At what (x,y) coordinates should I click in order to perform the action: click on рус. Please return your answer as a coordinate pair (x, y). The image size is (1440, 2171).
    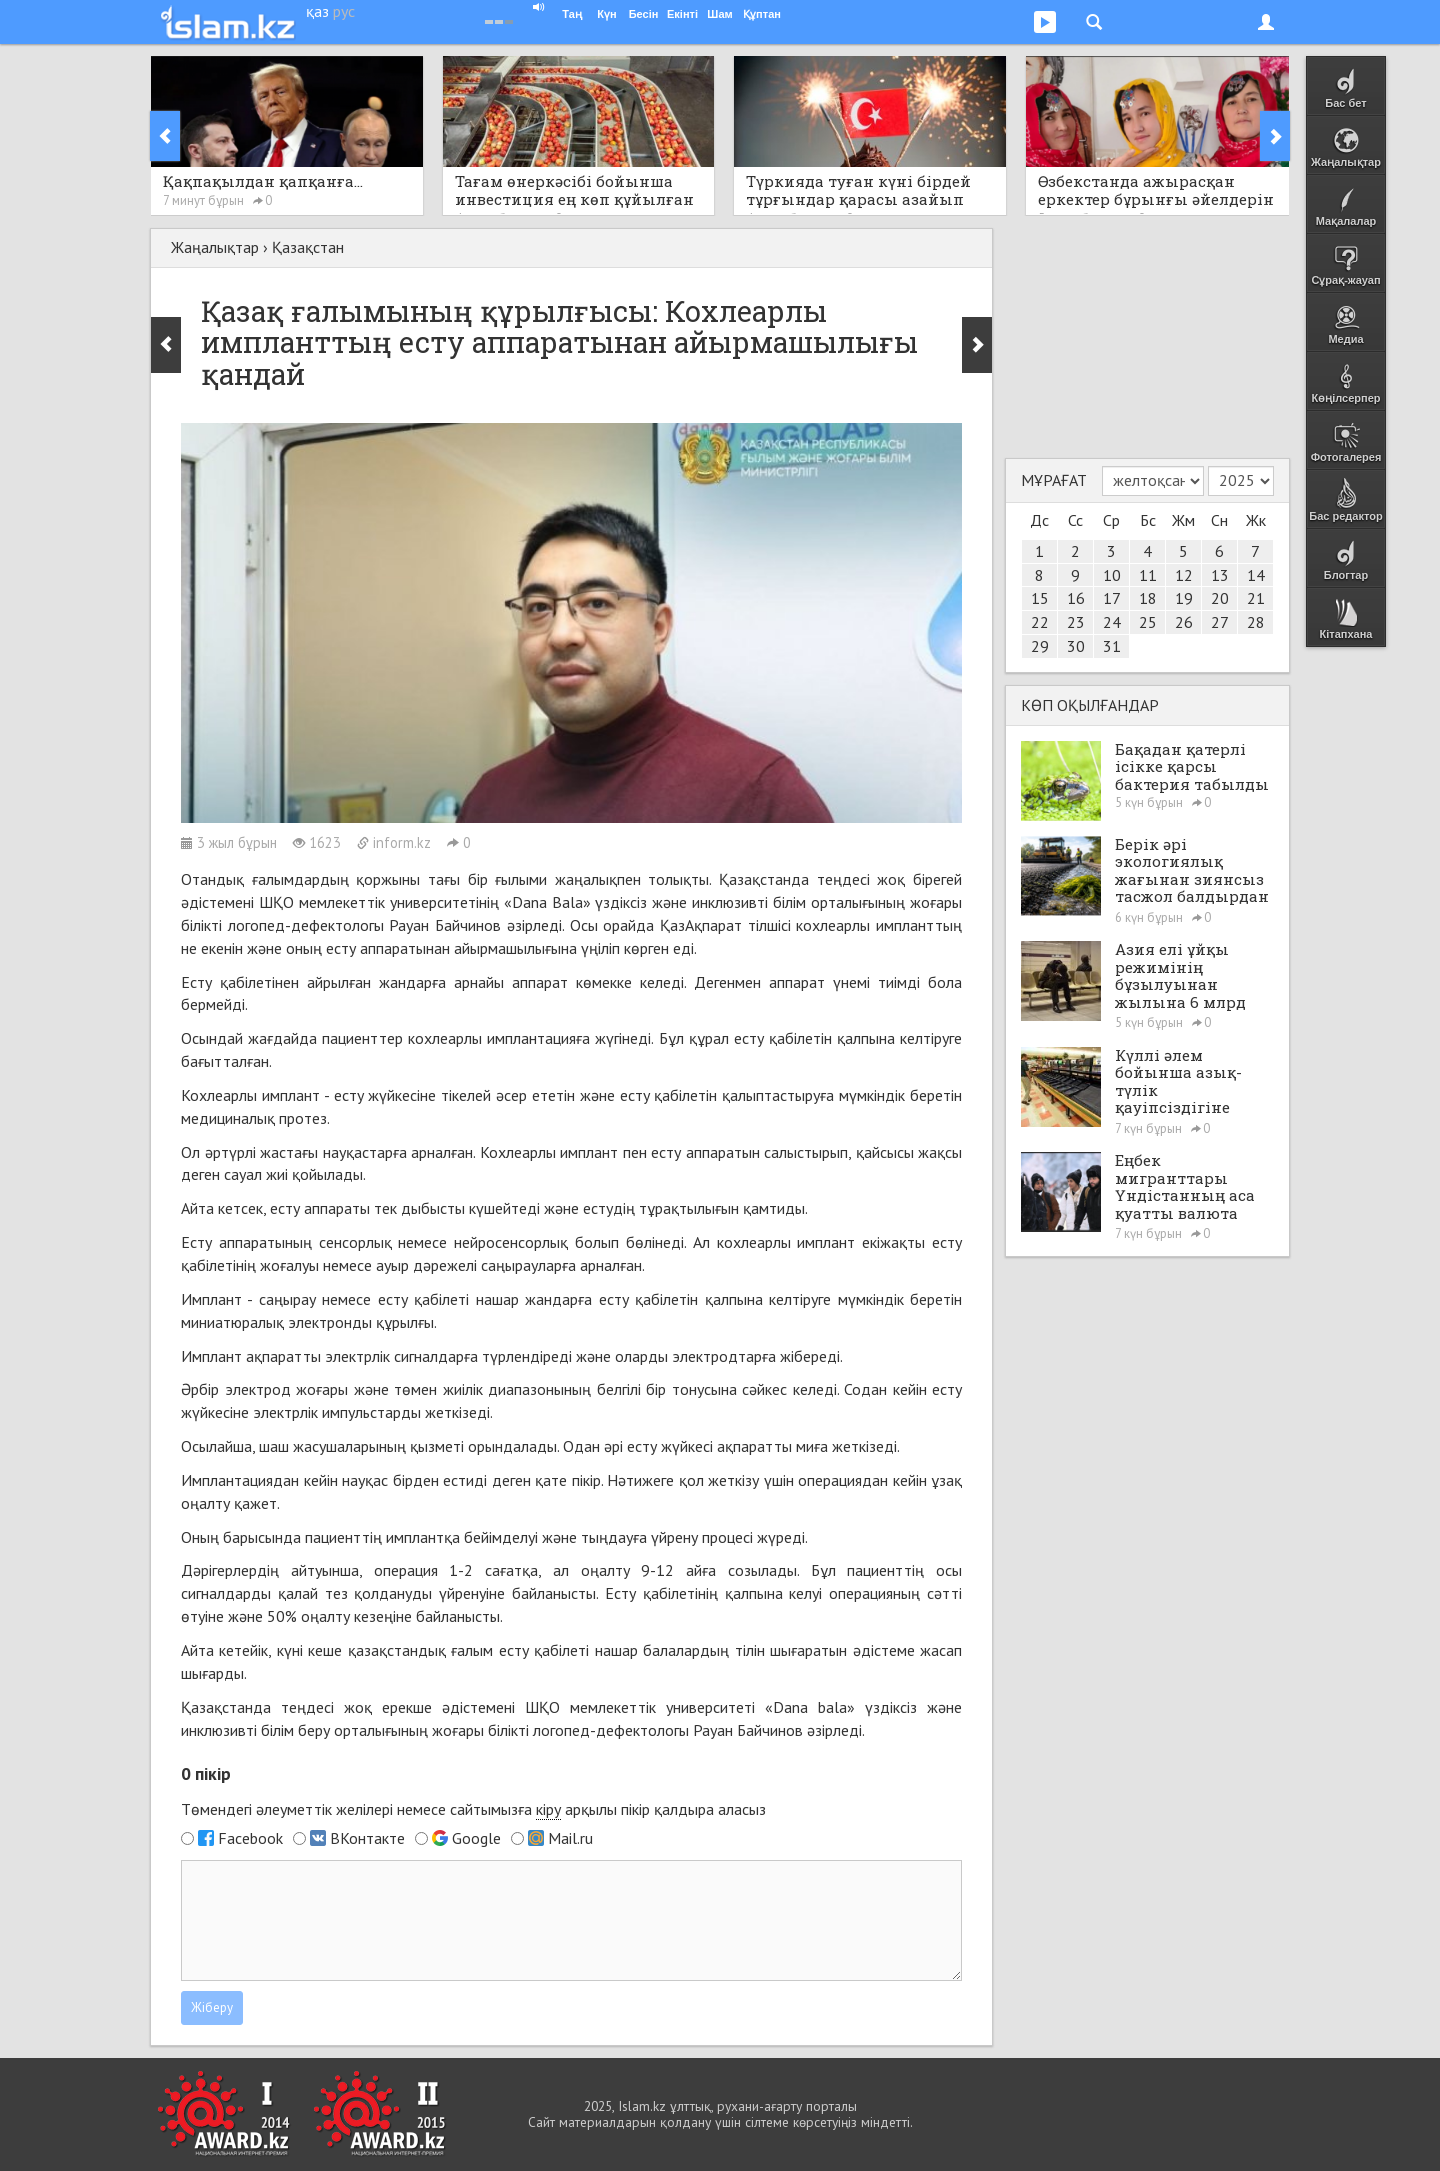
    Looking at the image, I should click on (344, 11).